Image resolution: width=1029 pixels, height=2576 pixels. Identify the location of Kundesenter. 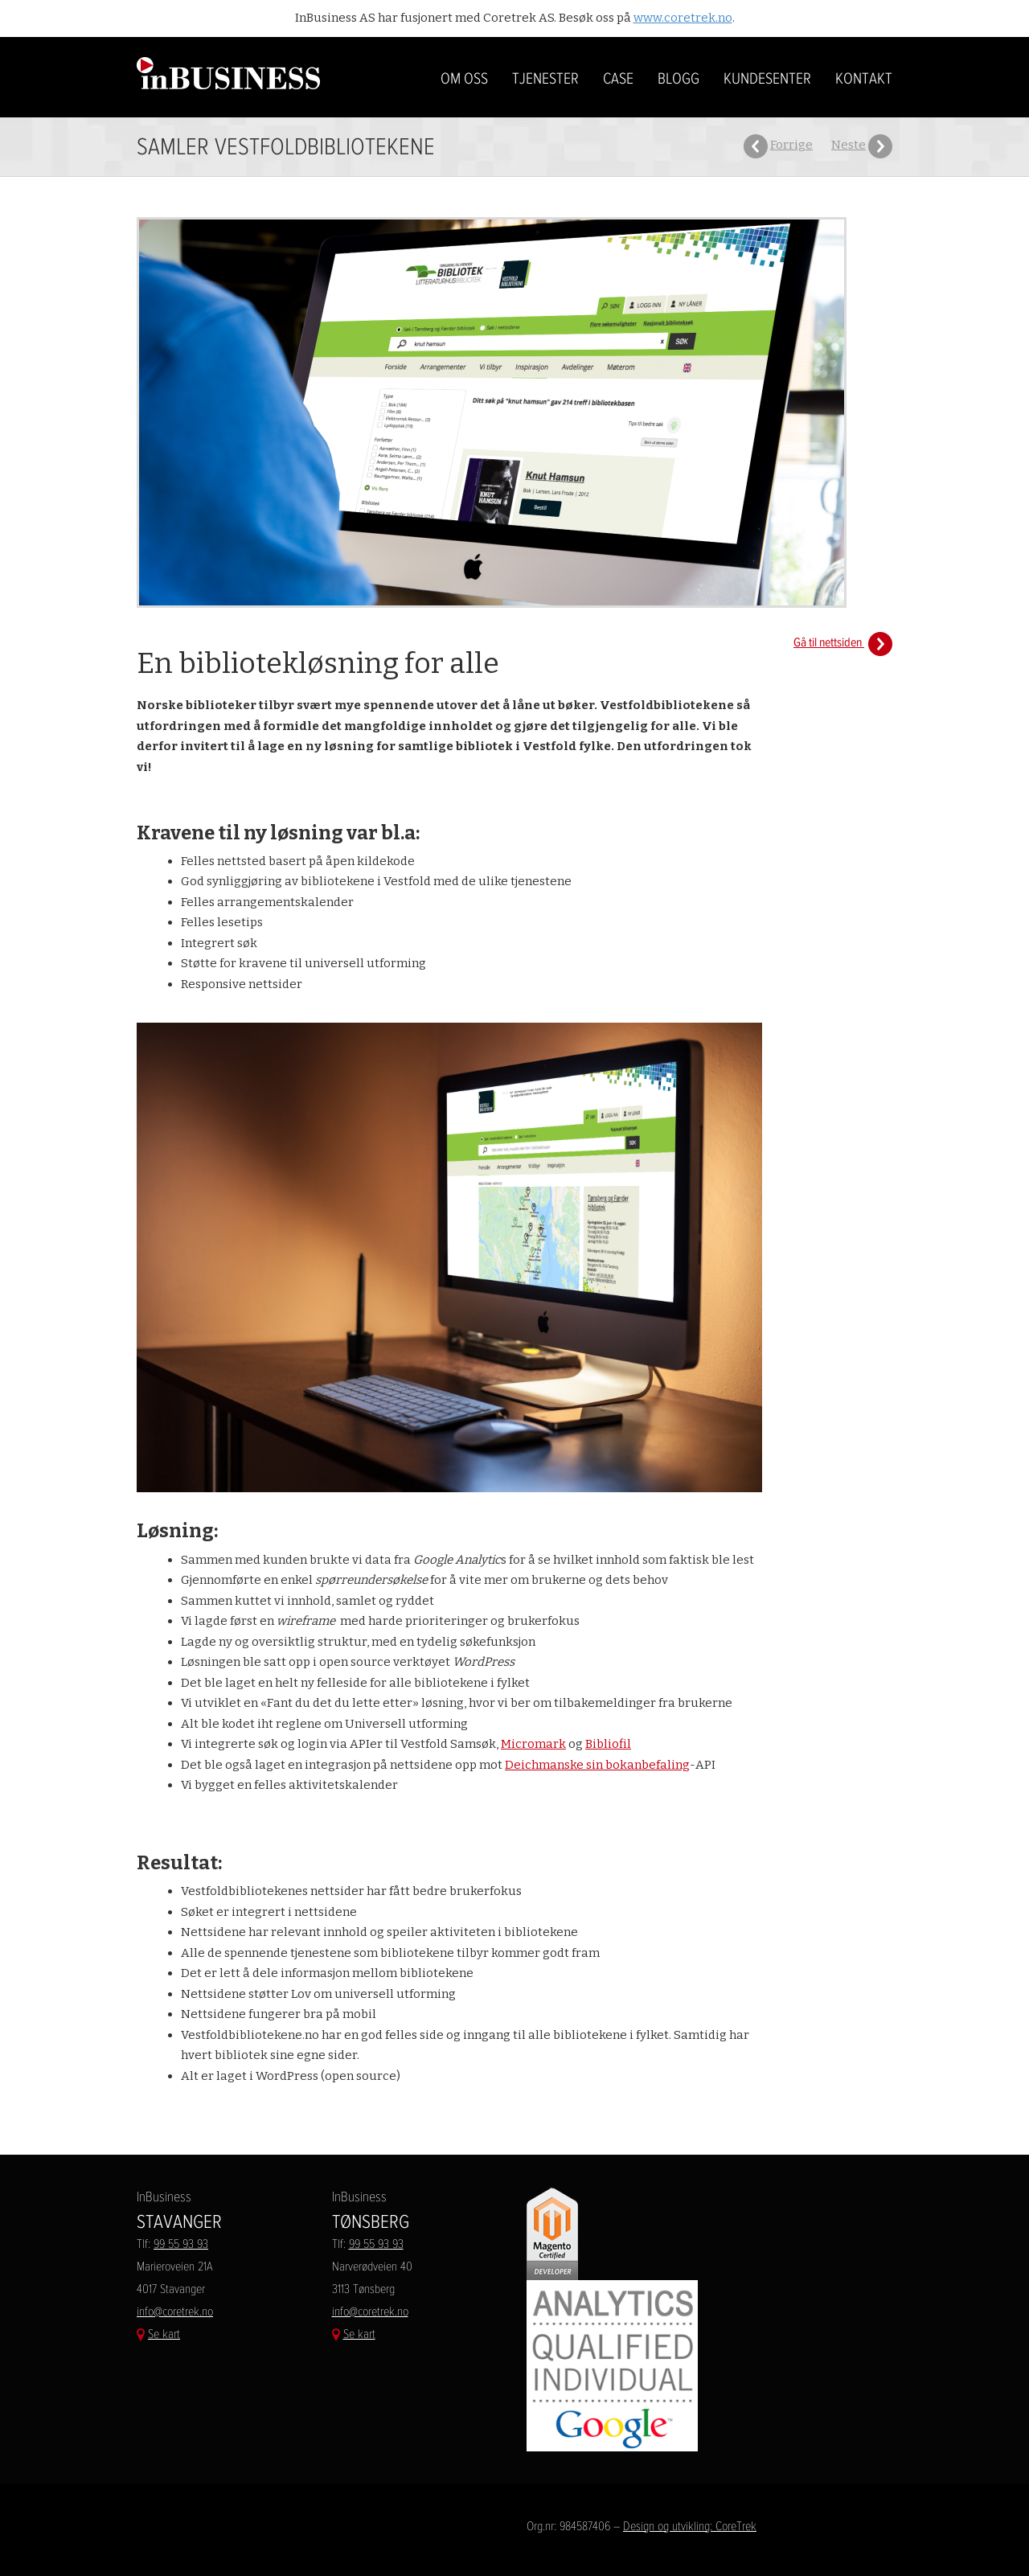
(767, 79).